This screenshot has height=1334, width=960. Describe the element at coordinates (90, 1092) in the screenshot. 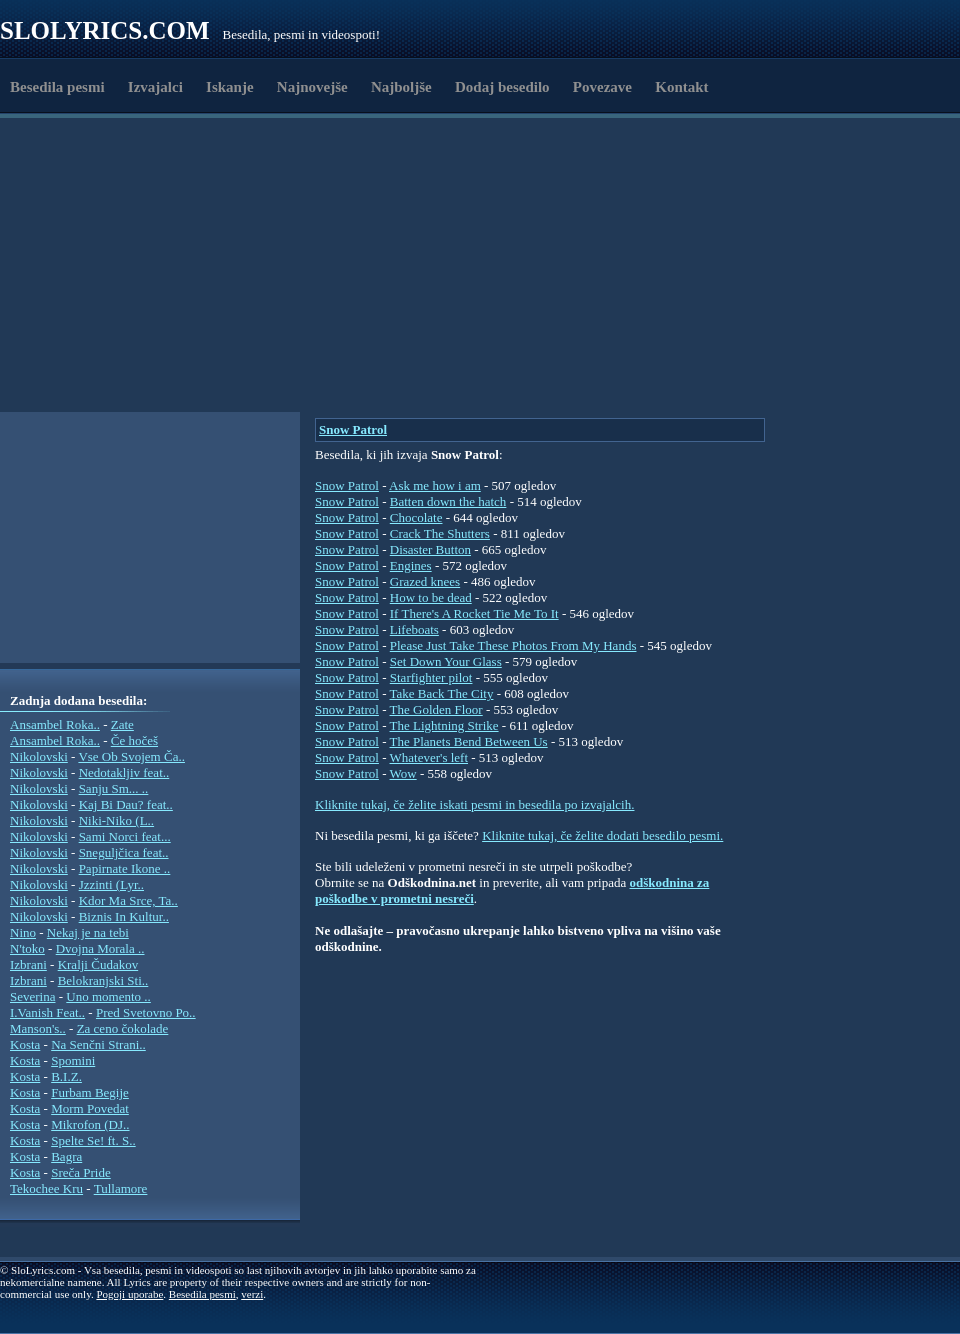

I see `Furbam Begije` at that location.